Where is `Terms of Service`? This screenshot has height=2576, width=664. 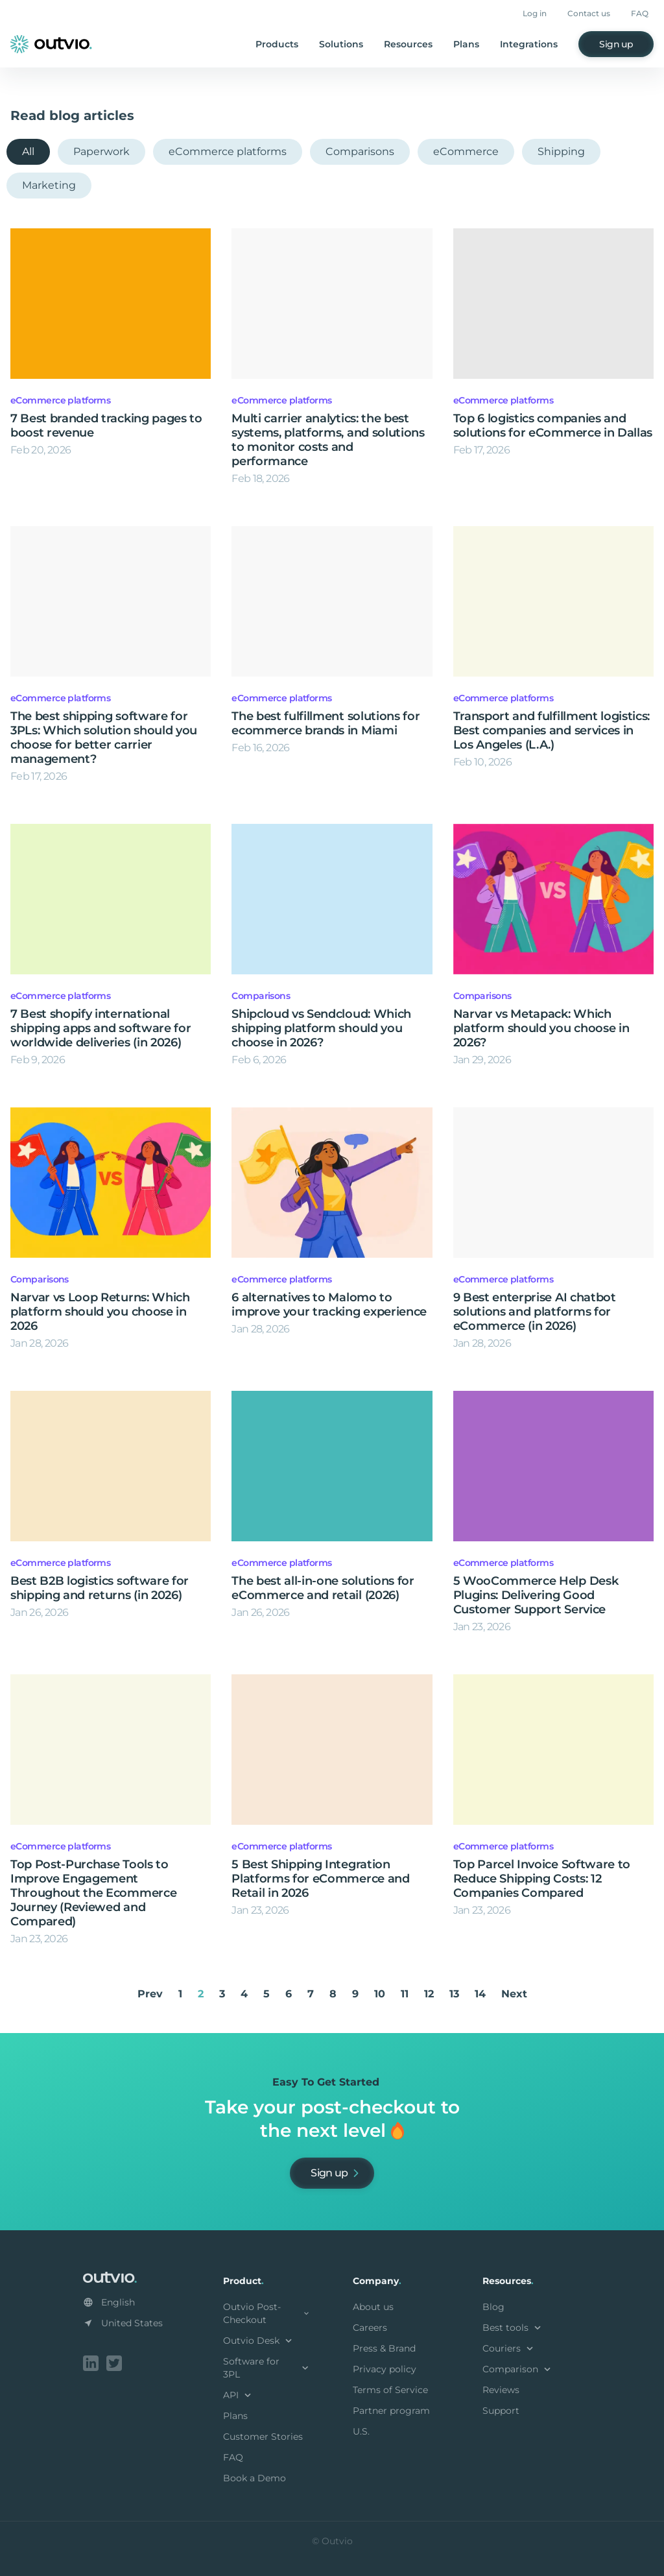
Terms of Service is located at coordinates (390, 2390).